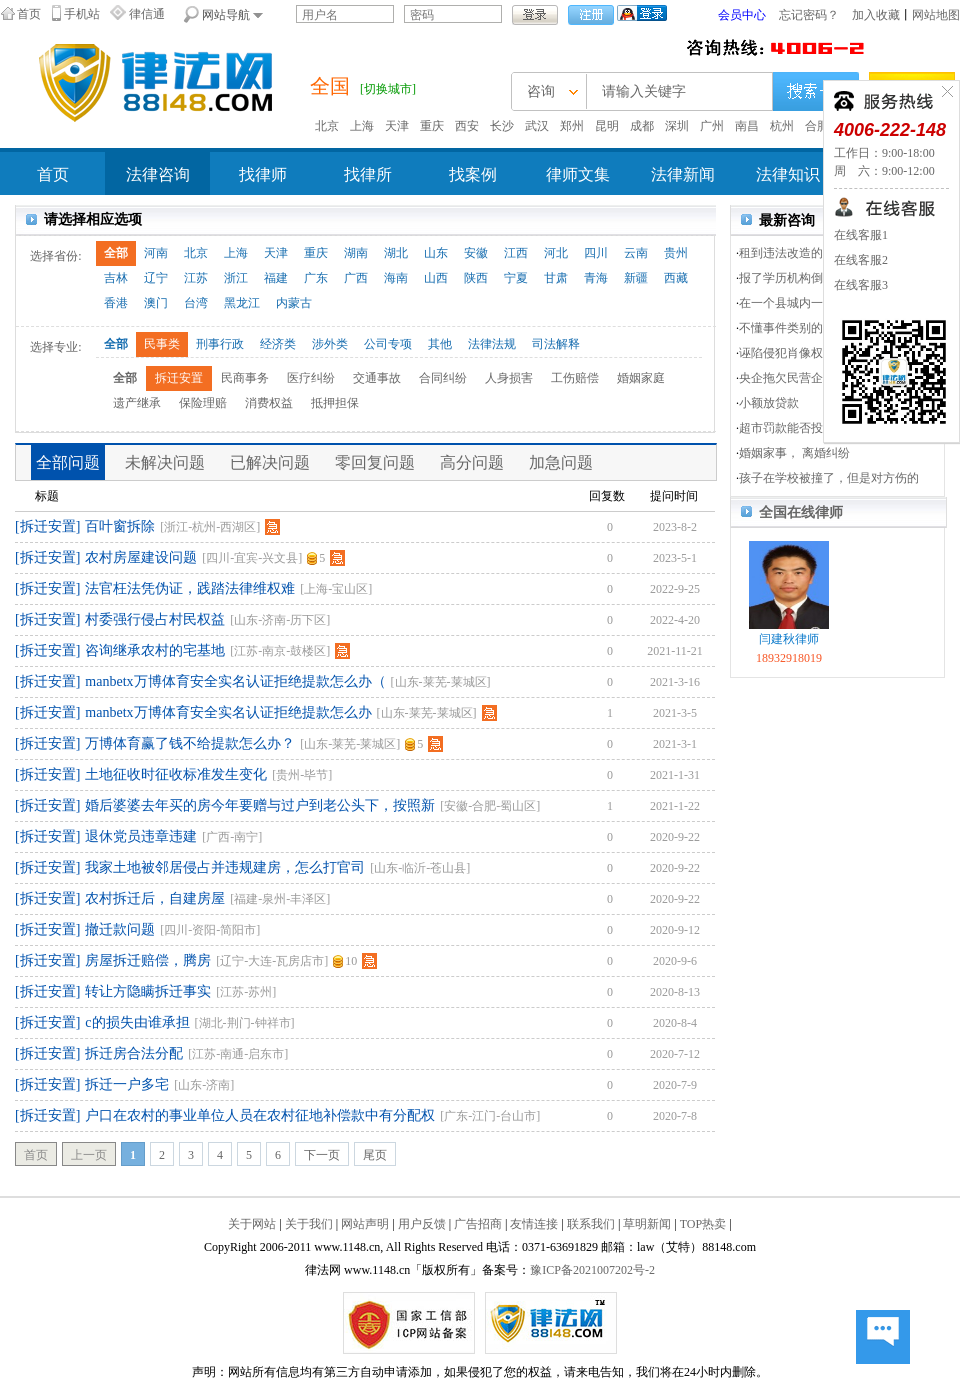 The width and height of the screenshot is (960, 1381). I want to click on 刑事行政, so click(220, 344).